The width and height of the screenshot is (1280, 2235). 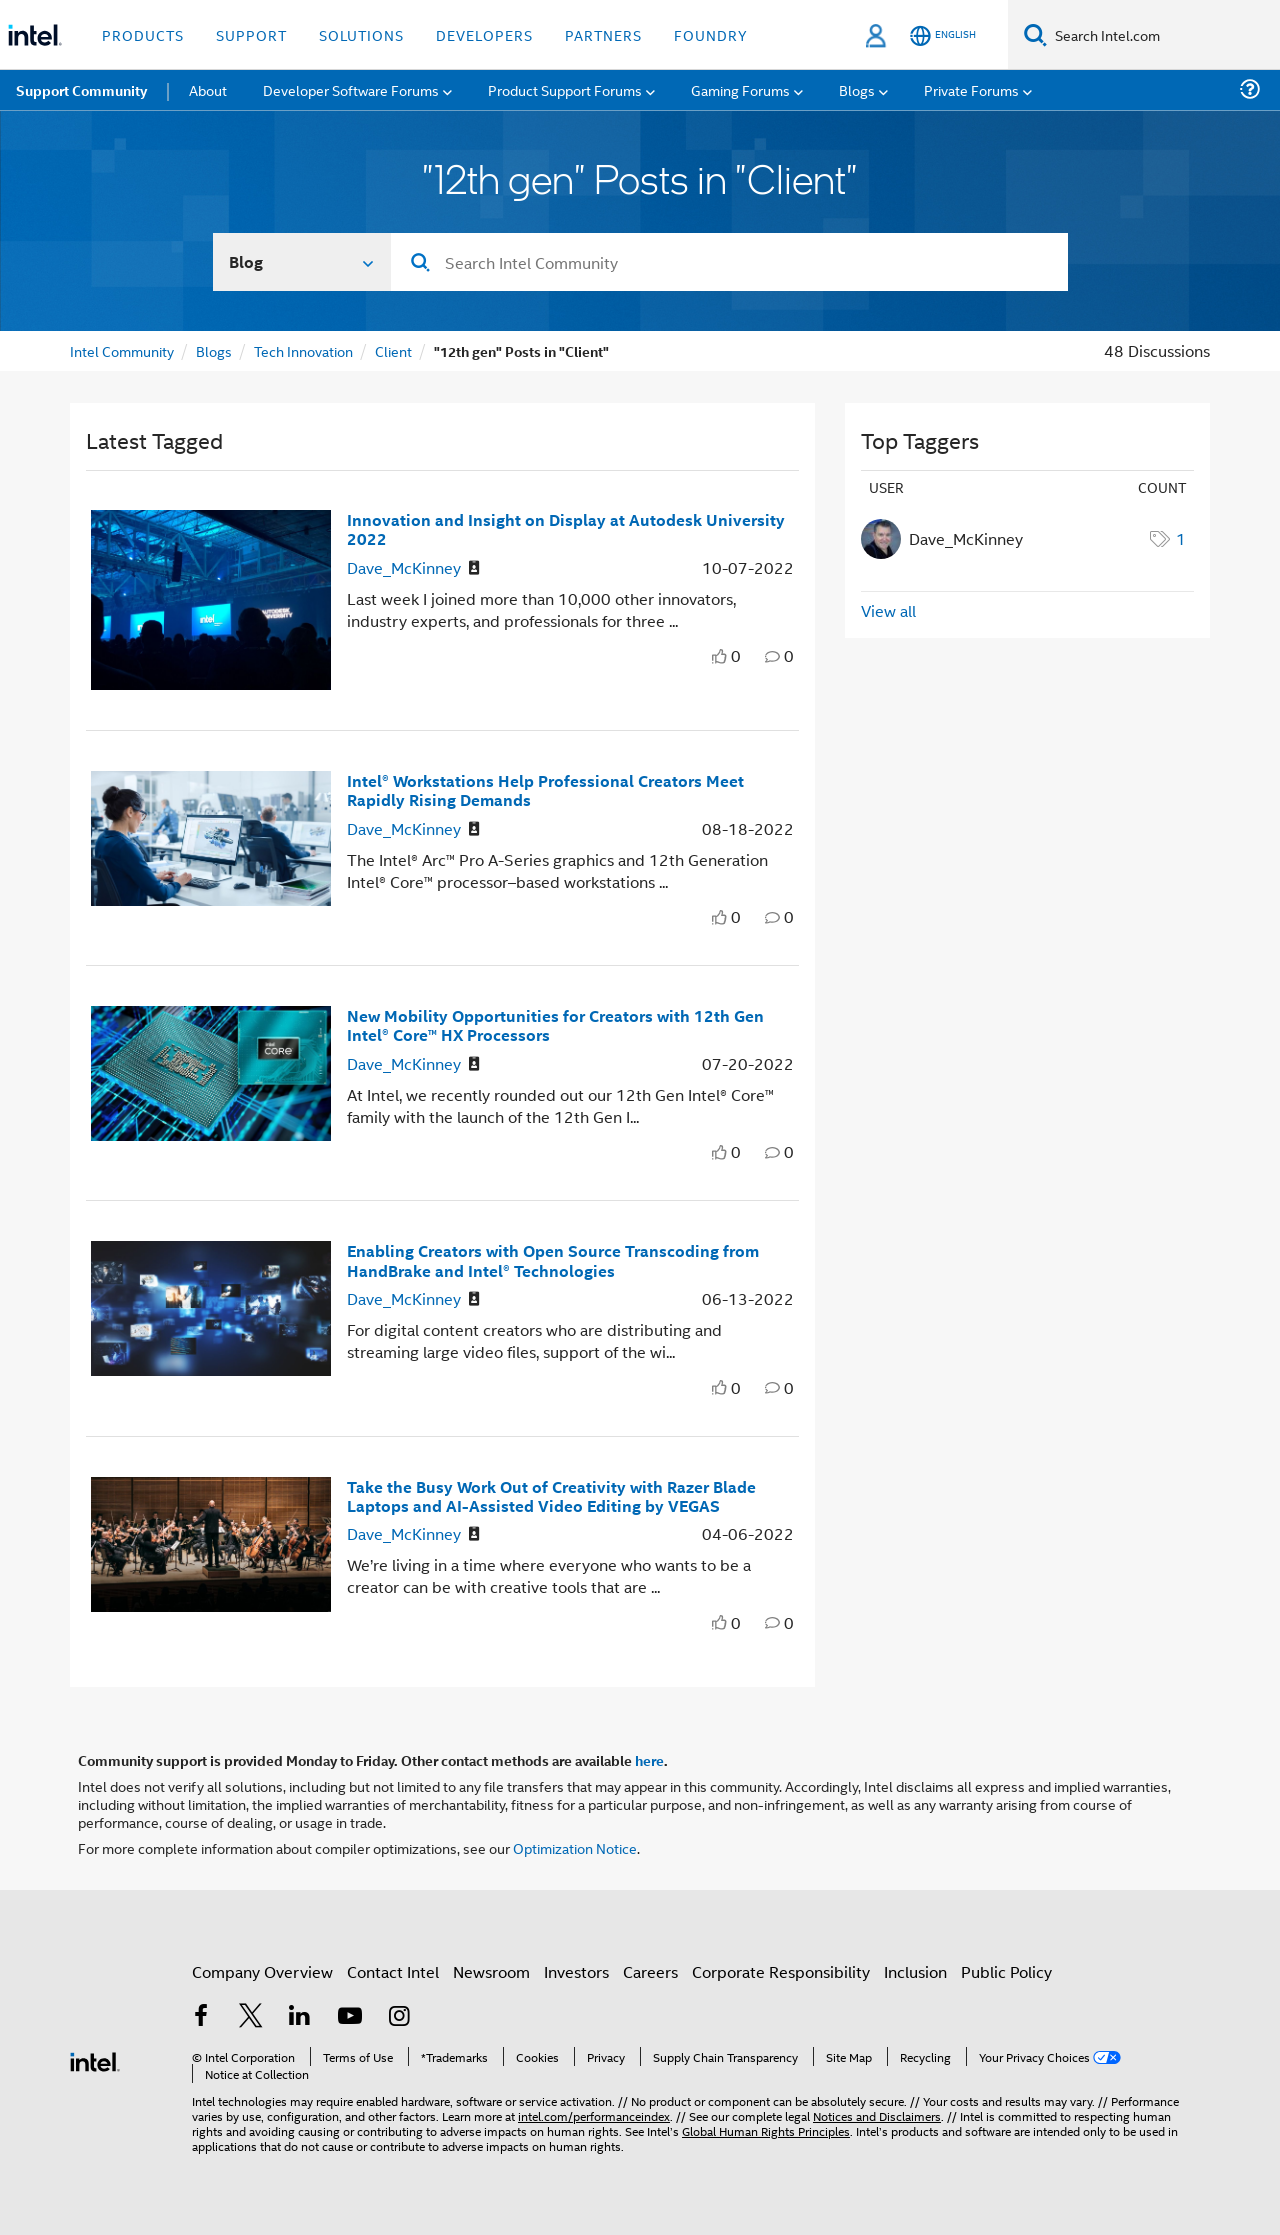 I want to click on here, so click(x=649, y=1760).